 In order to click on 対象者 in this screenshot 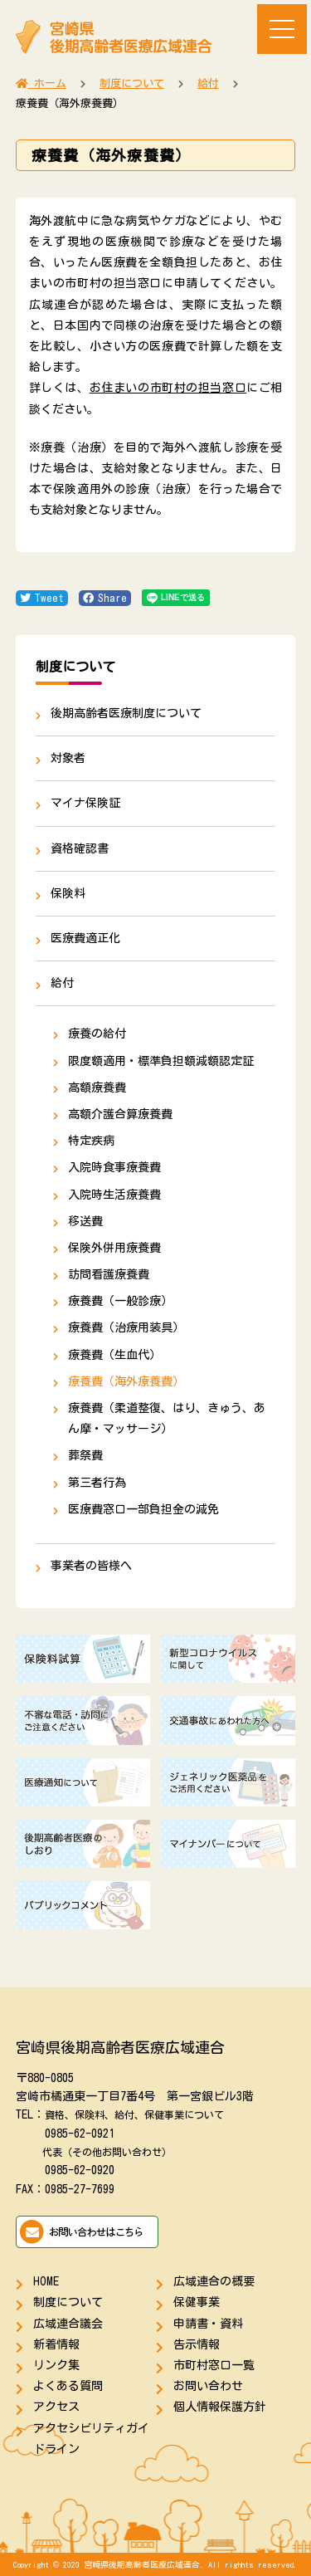, I will do `click(68, 758)`.